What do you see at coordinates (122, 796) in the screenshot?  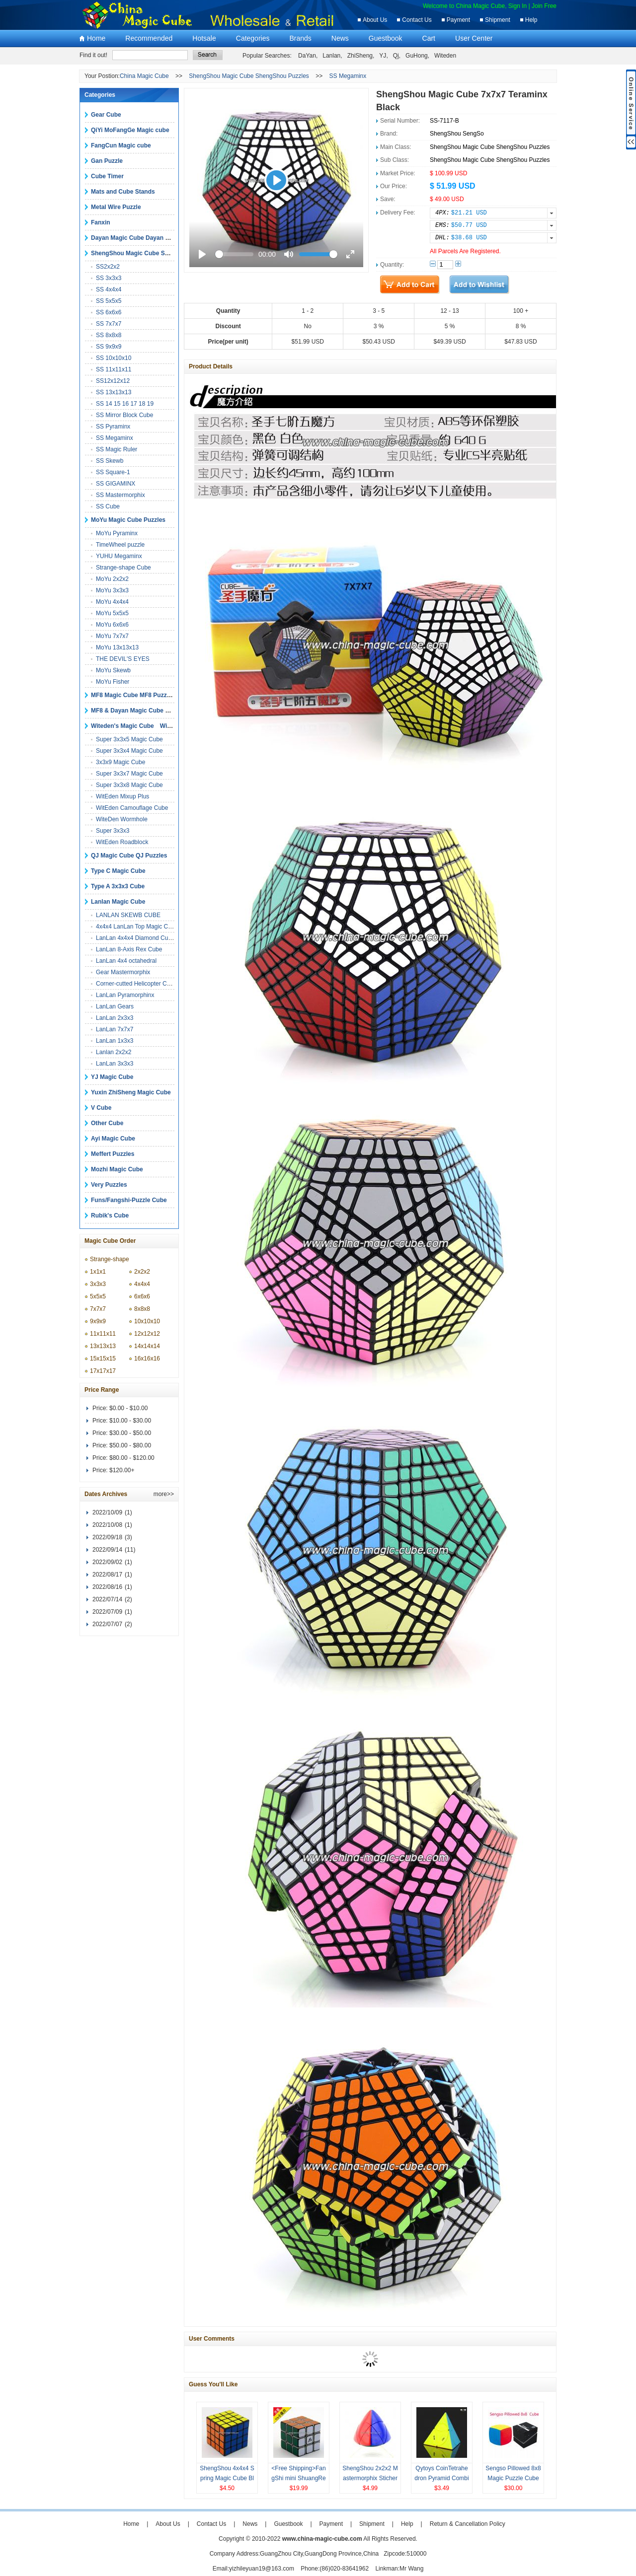 I see `WitEden Mixup Plus` at bounding box center [122, 796].